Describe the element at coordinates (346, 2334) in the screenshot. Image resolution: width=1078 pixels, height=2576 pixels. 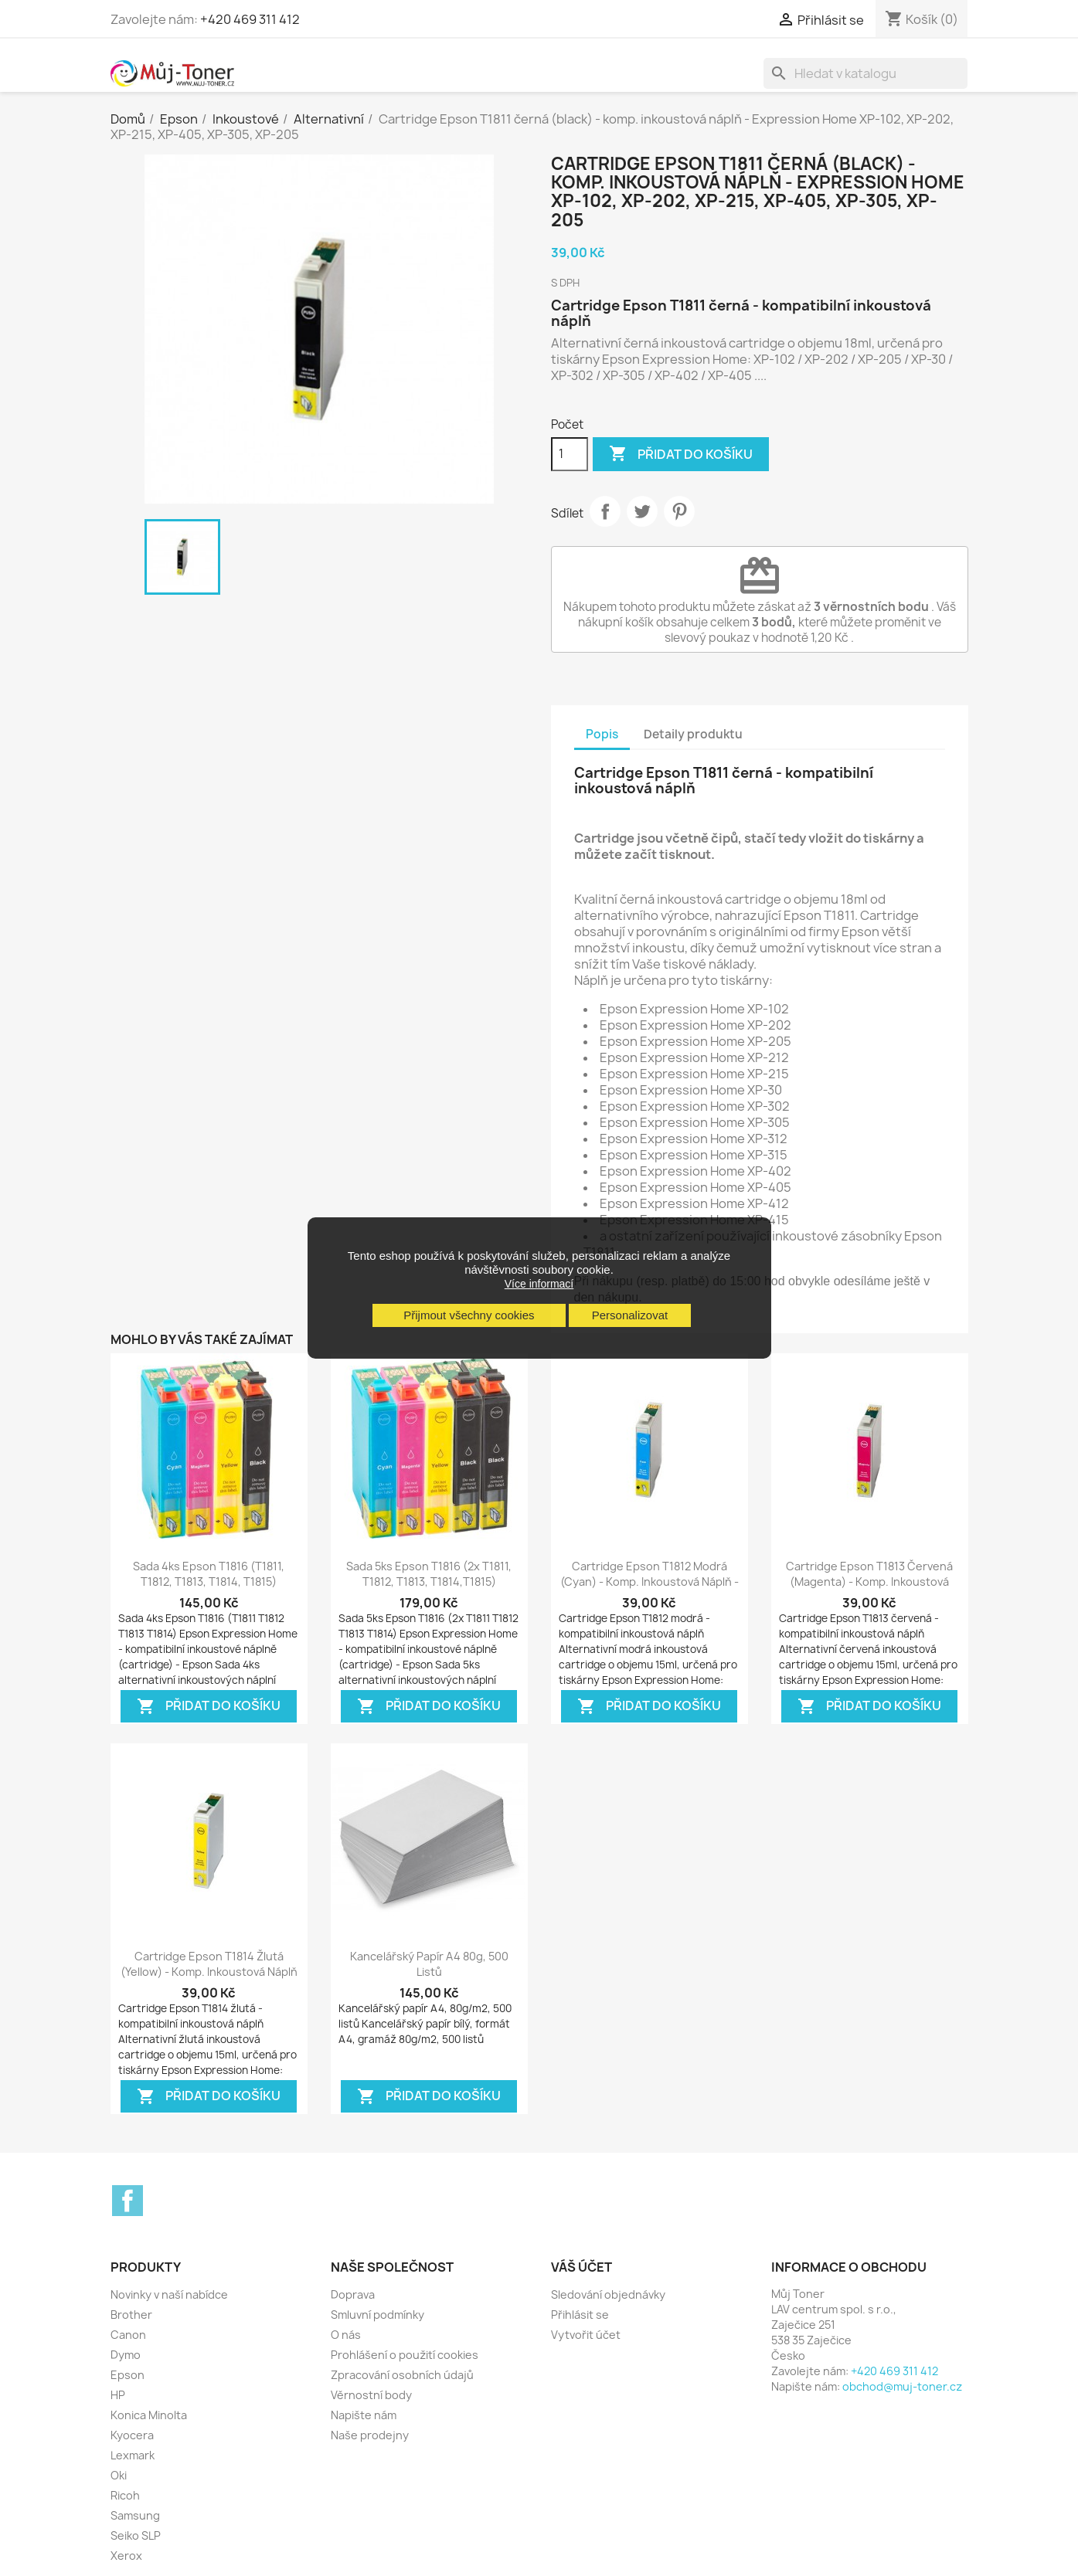
I see `O nás` at that location.